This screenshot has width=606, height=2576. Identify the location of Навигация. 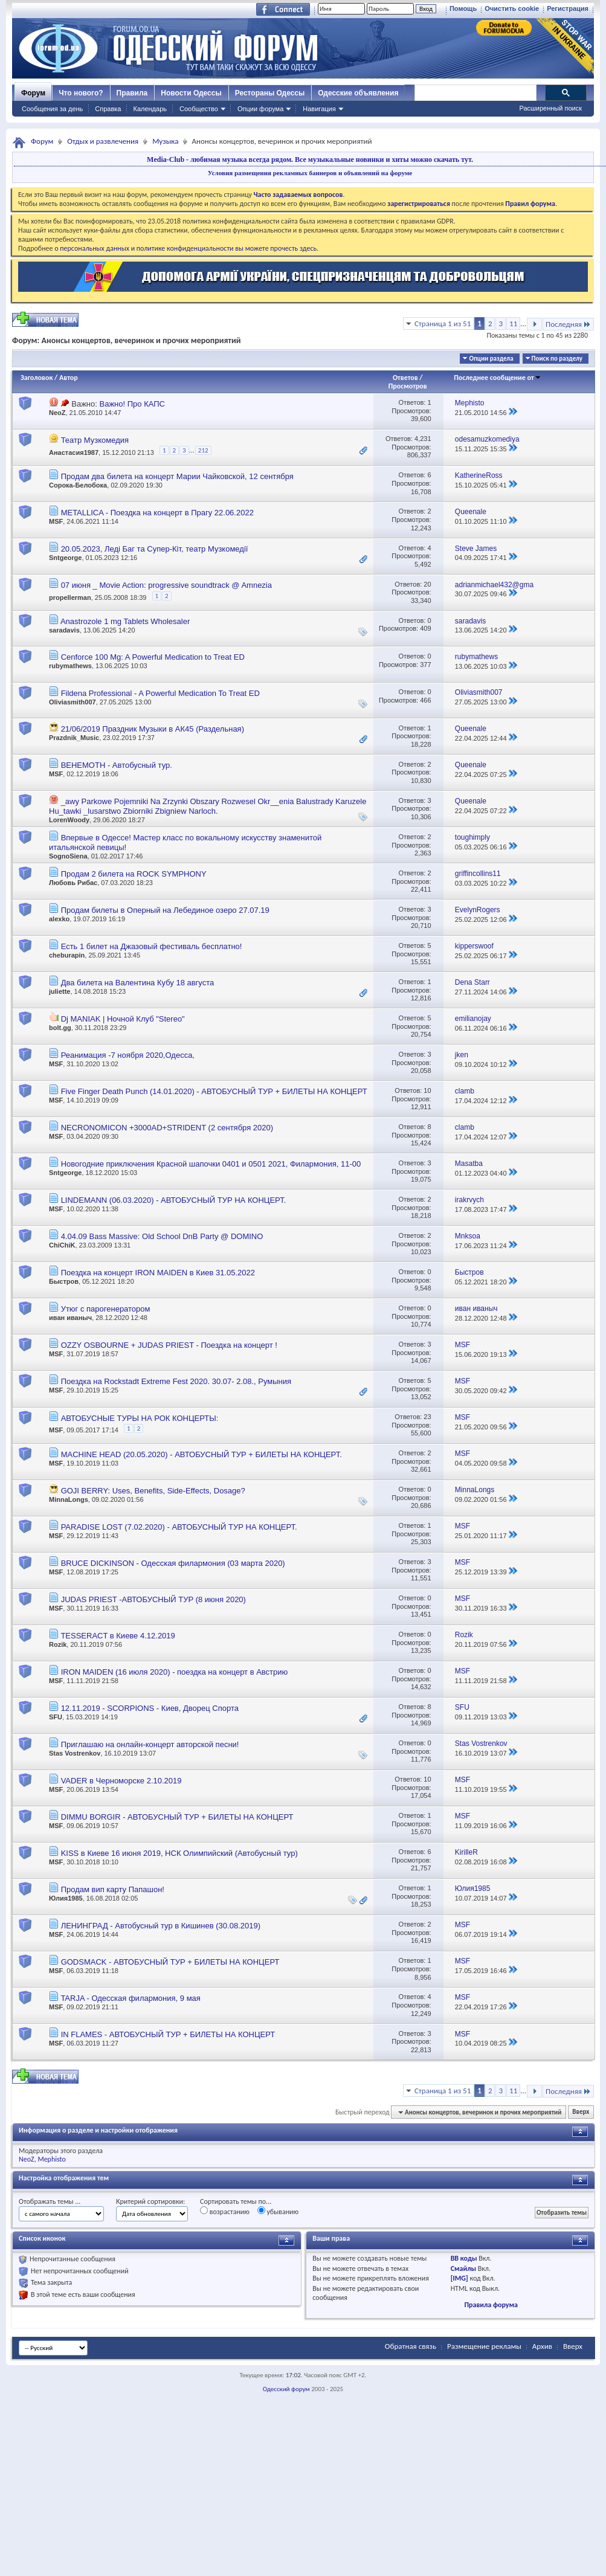
(319, 108).